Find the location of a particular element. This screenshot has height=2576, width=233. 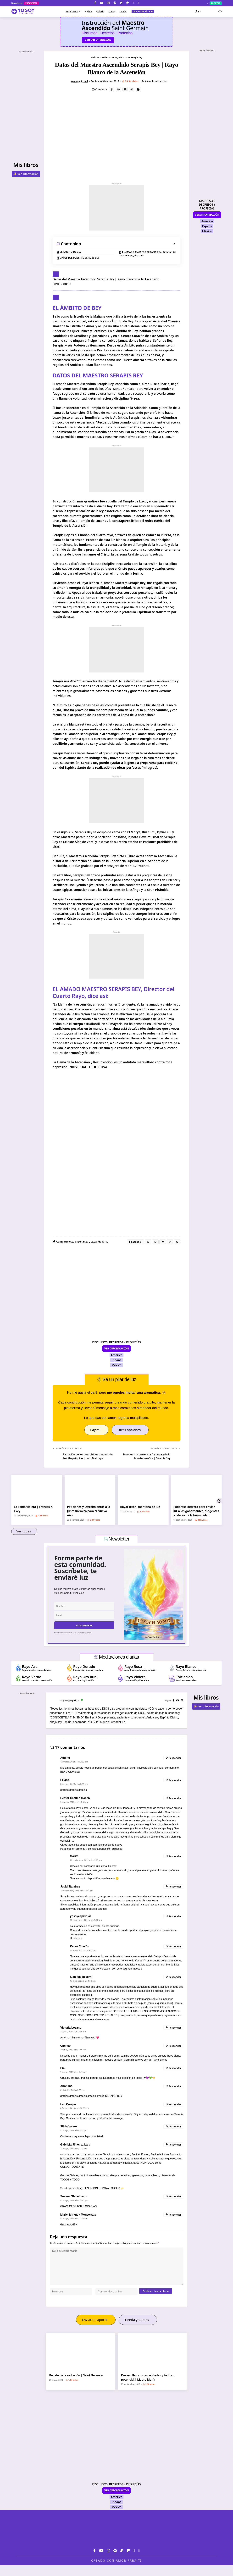

[Rayo Dorado] is located at coordinates (69, 1675).